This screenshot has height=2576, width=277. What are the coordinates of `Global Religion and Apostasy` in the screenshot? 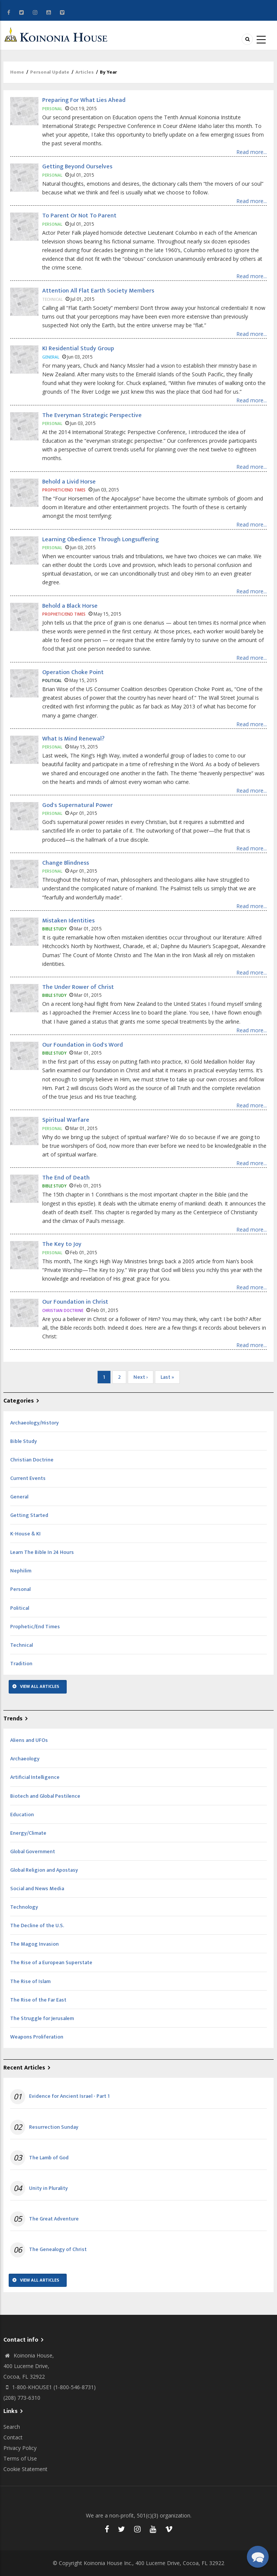 It's located at (44, 1870).